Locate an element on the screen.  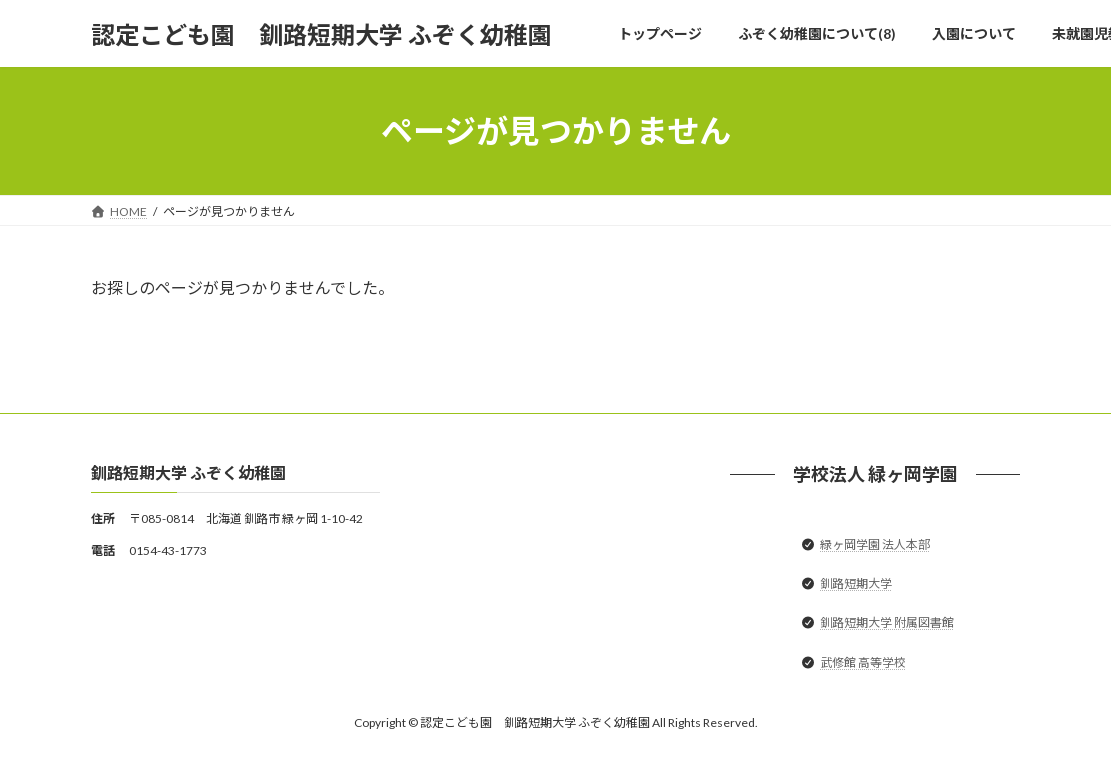
緑ヶ岡学園 法人本部 is located at coordinates (875, 544).